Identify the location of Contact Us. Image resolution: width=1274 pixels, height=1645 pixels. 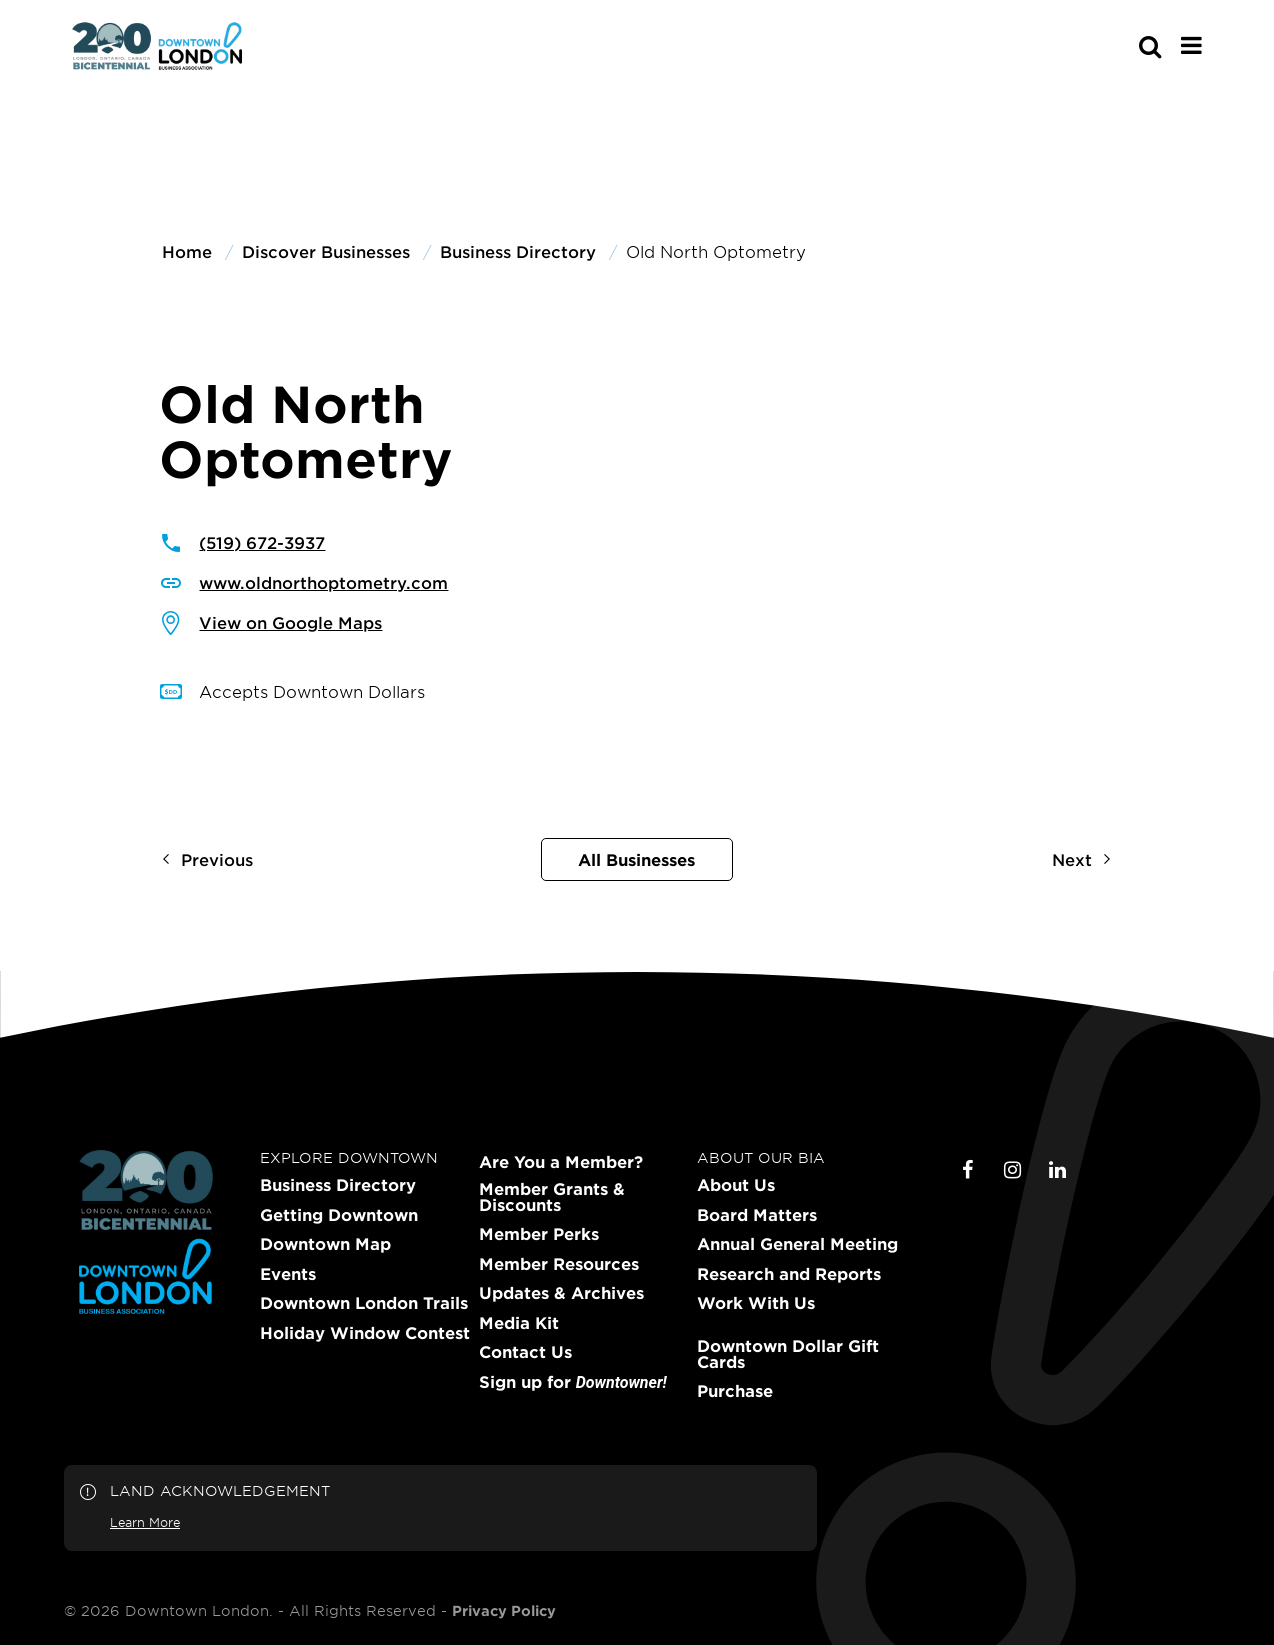
(525, 1352).